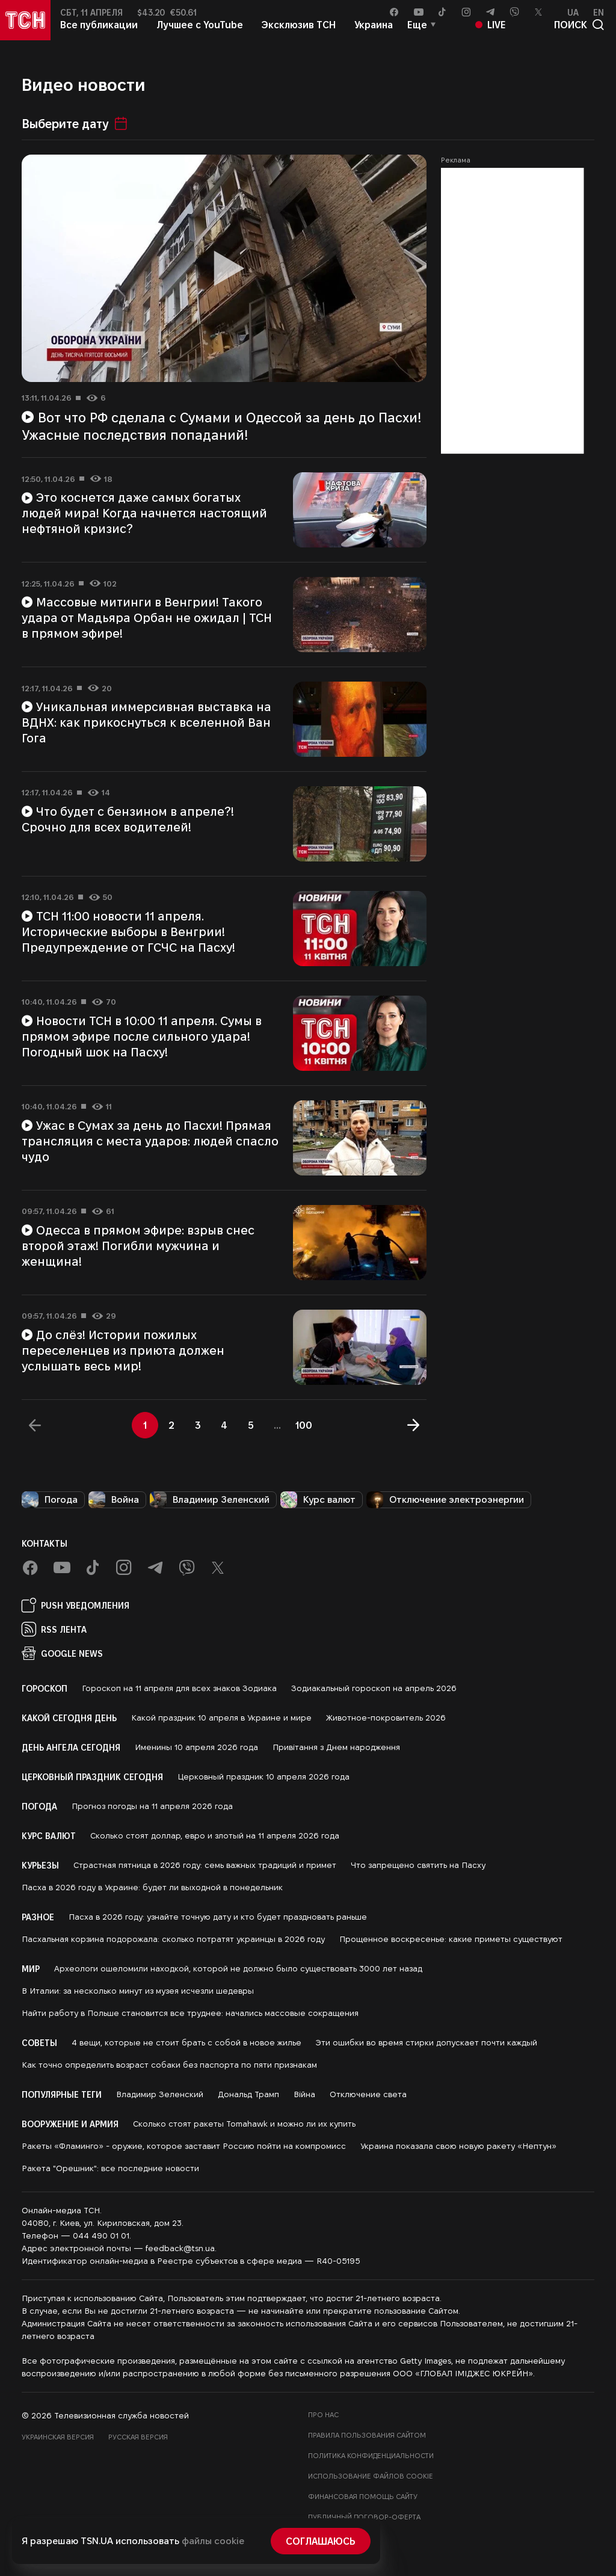 This screenshot has height=2576, width=616. I want to click on До слёз! Истории пожилых переселенцев из приюта должен услышать весь мир!, so click(123, 1350).